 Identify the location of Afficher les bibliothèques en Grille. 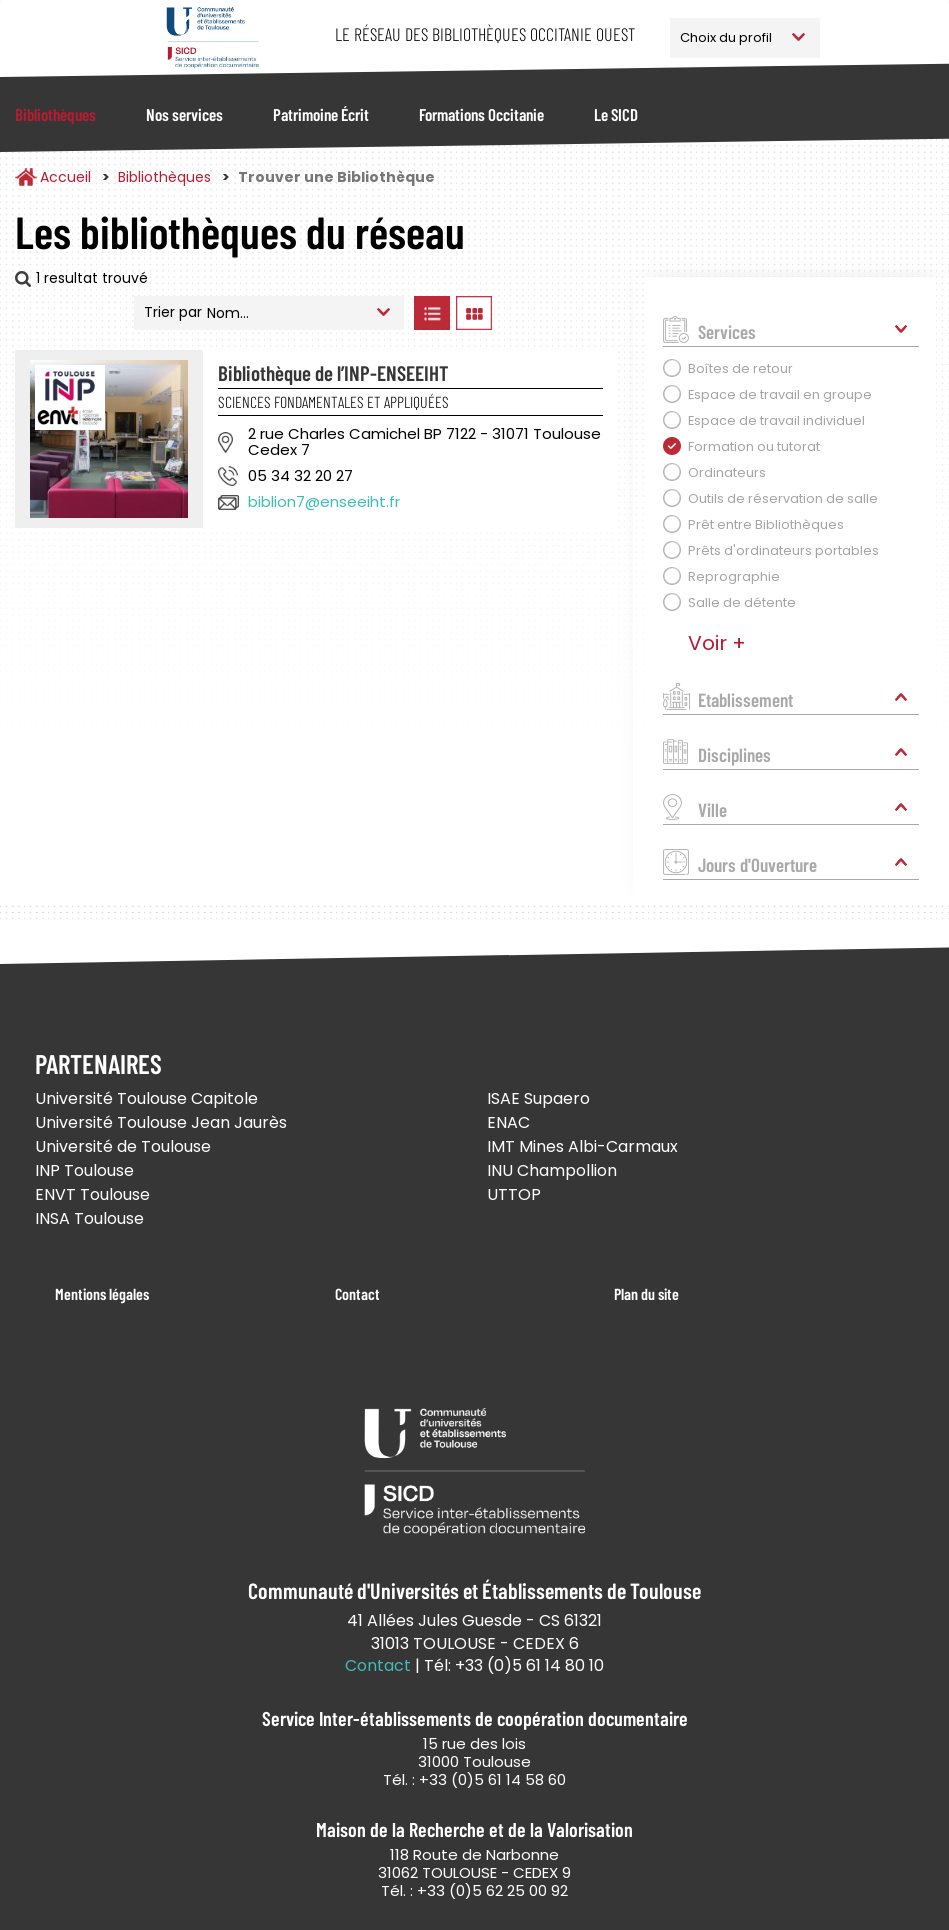
(474, 313).